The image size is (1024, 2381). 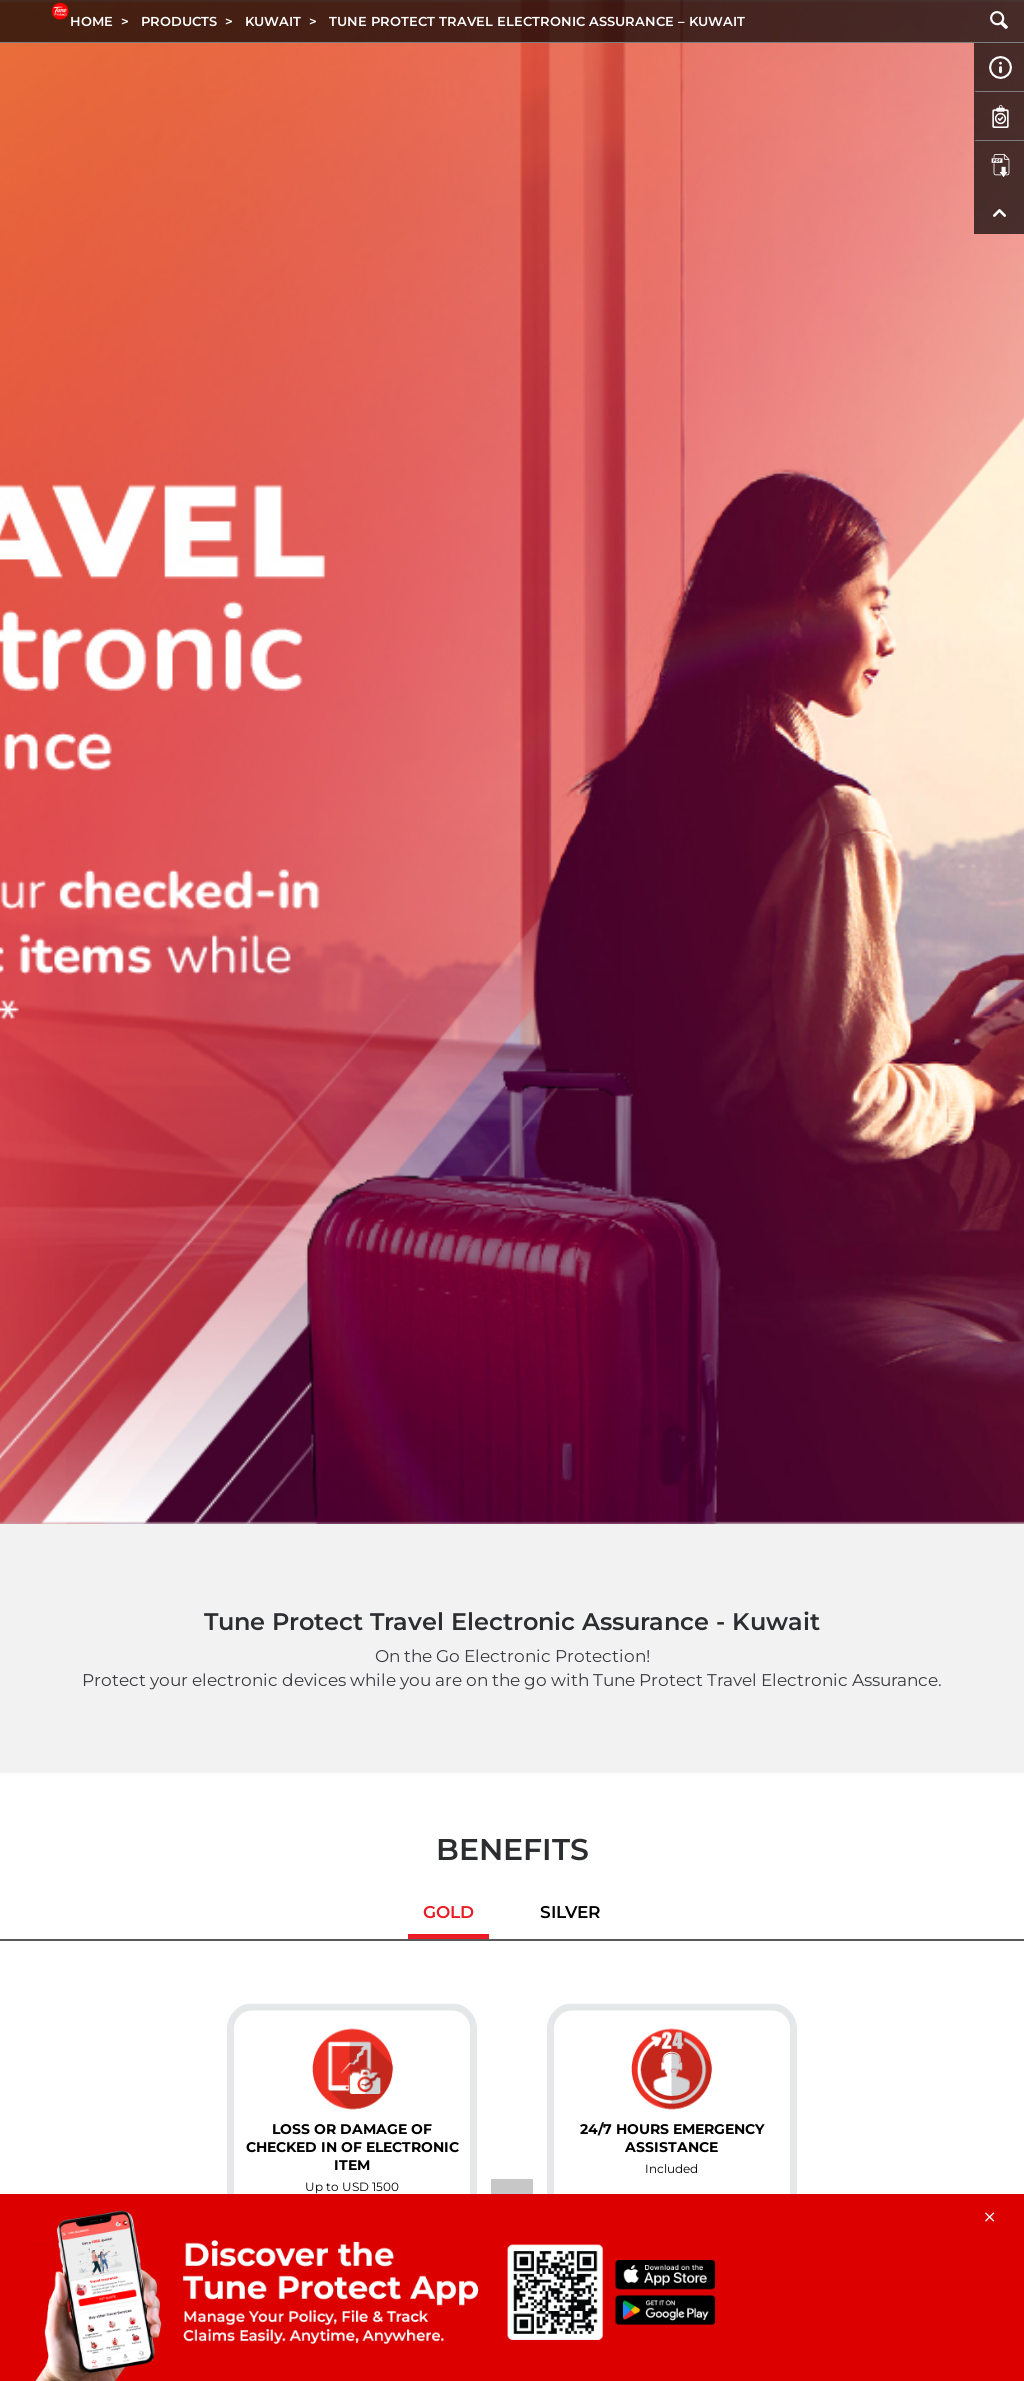 What do you see at coordinates (179, 21) in the screenshot?
I see `Products` at bounding box center [179, 21].